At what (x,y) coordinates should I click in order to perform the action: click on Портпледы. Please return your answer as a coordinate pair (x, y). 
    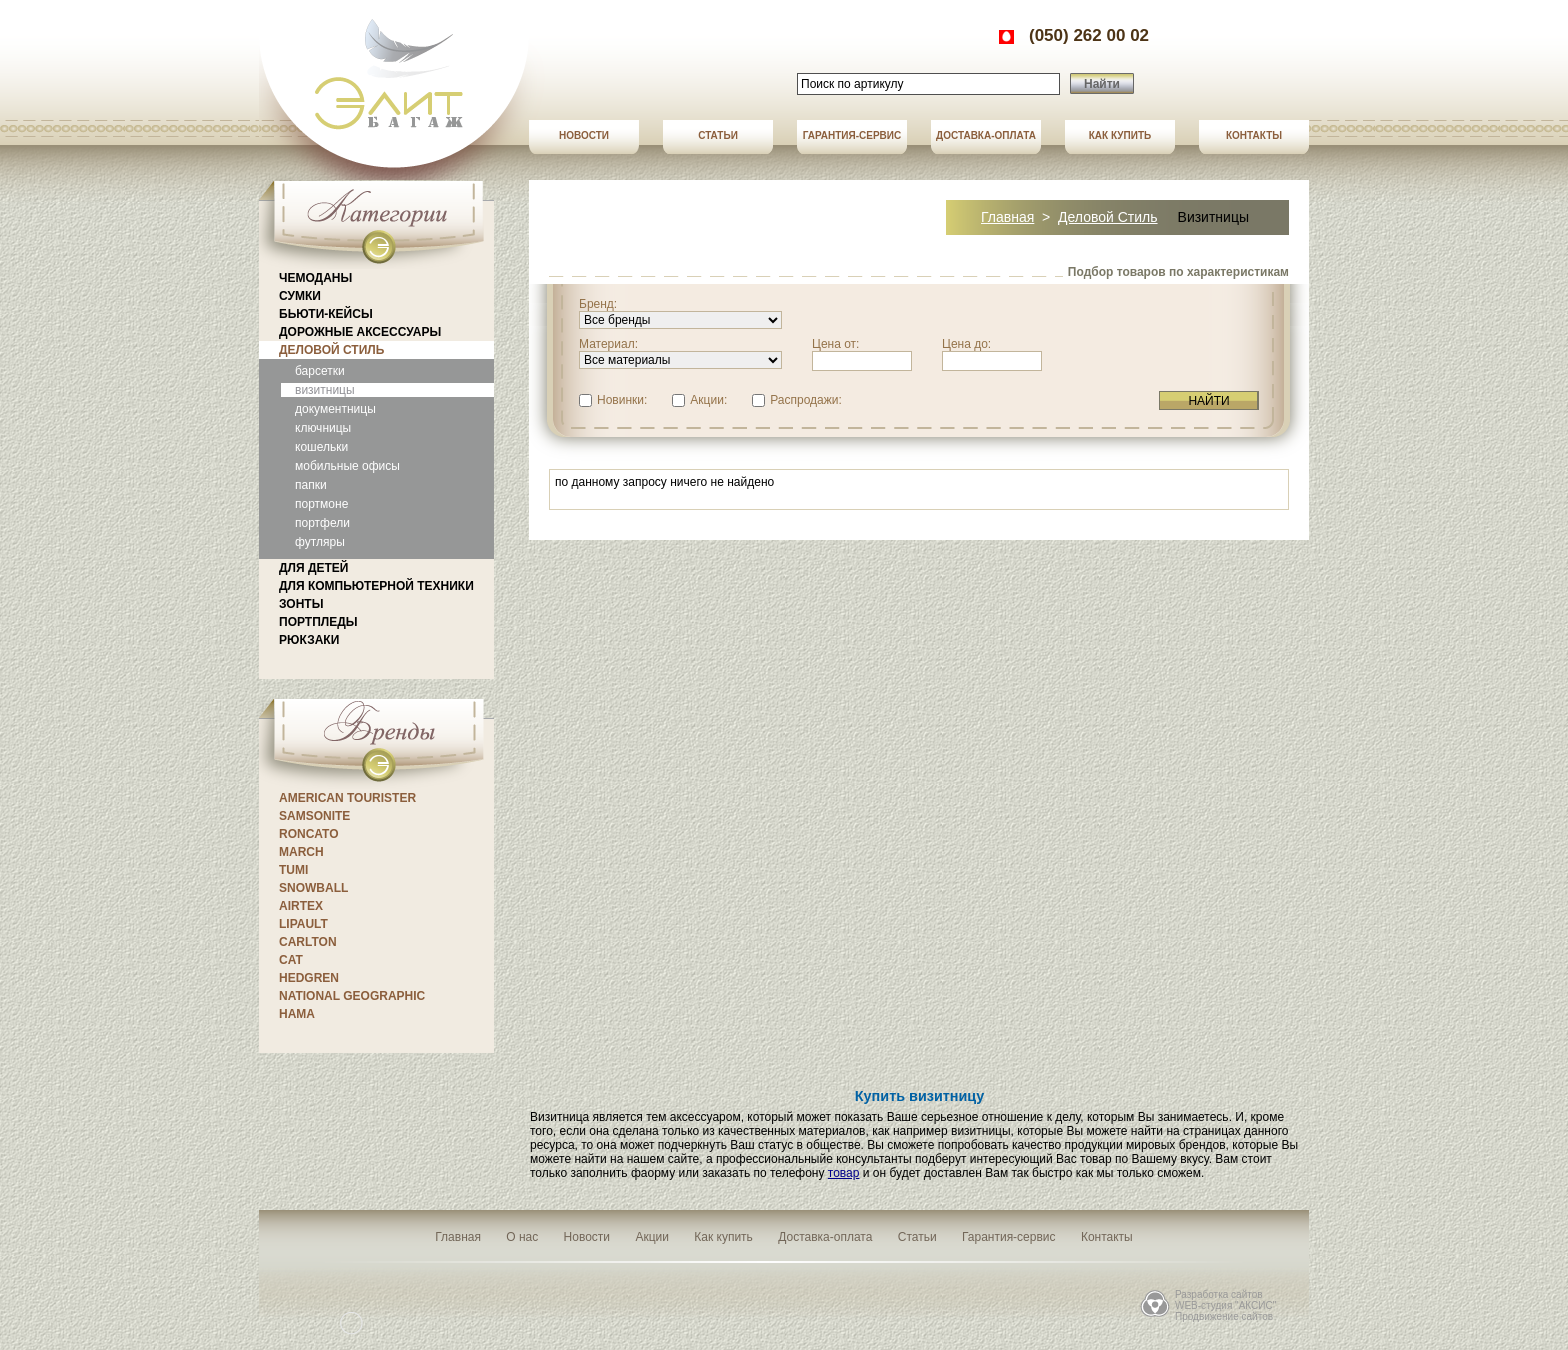
    Looking at the image, I should click on (318, 622).